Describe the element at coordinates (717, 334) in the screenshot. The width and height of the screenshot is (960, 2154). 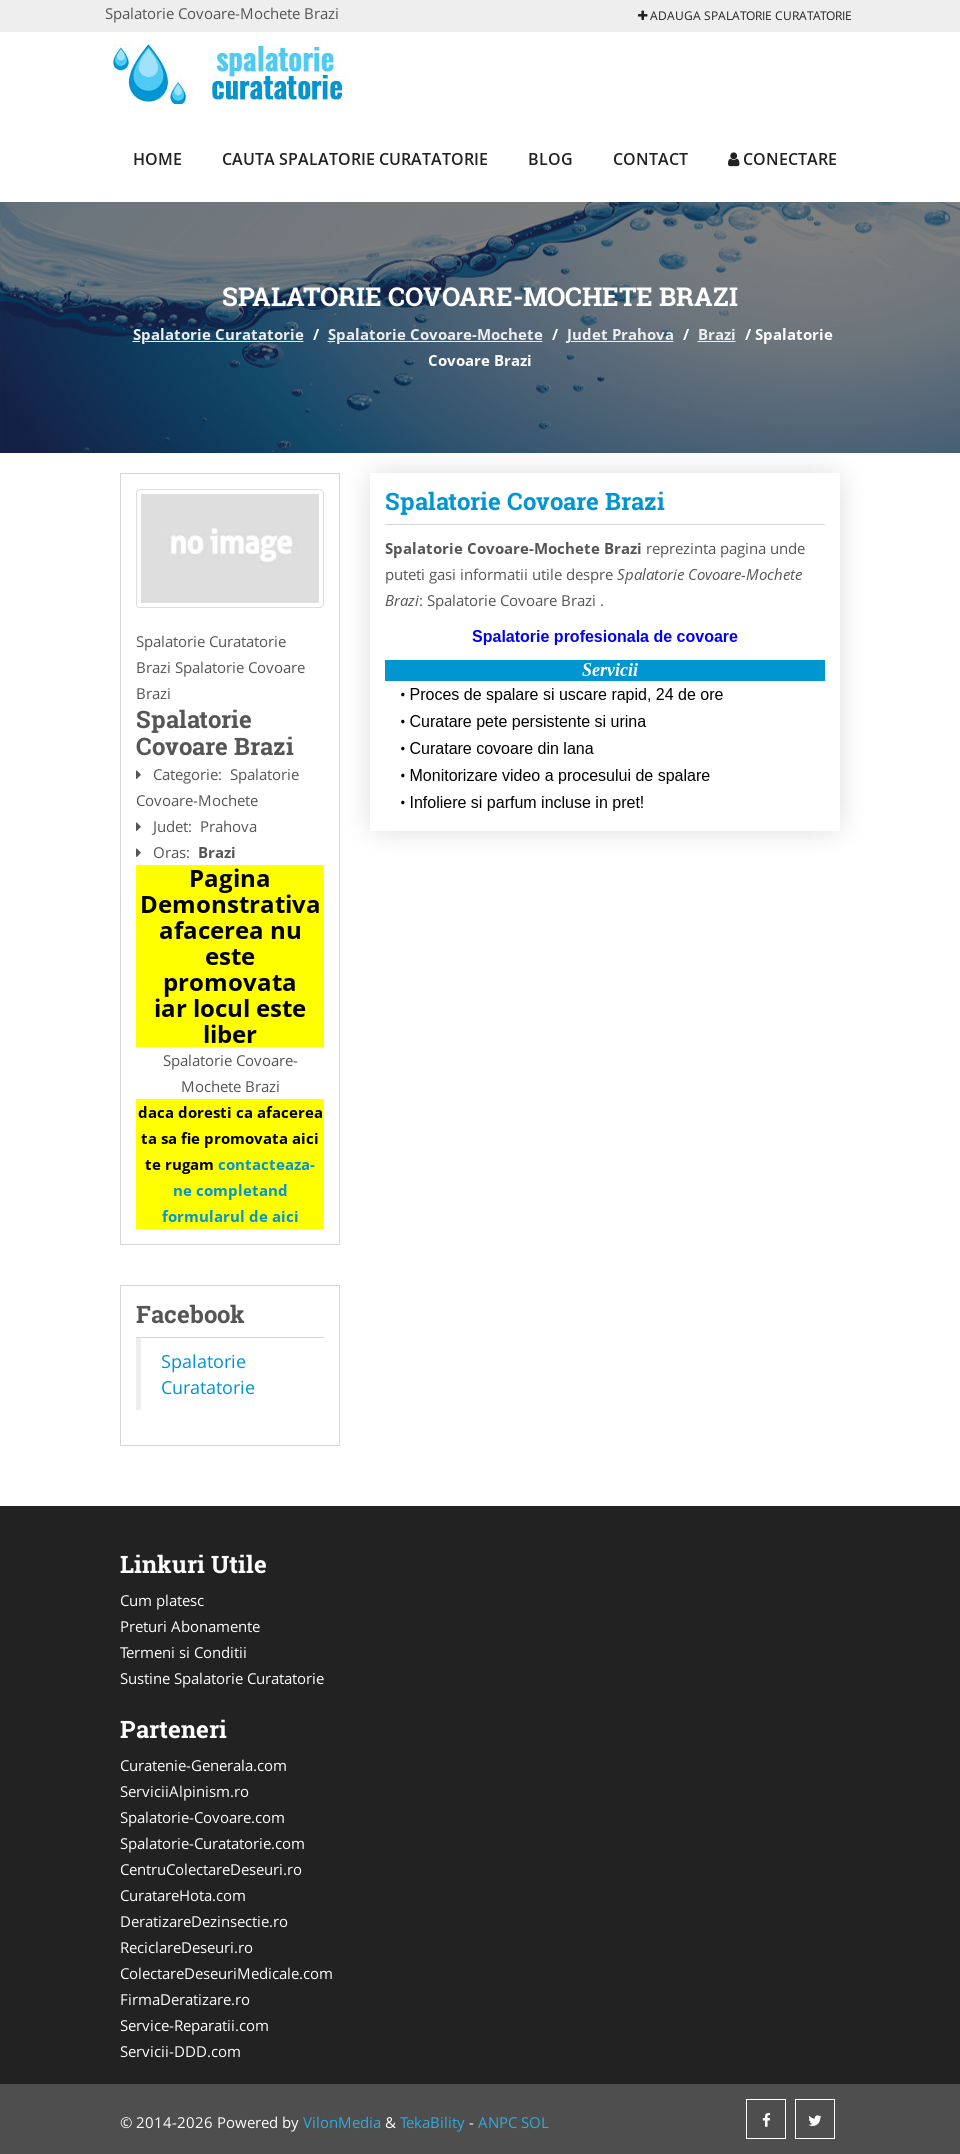
I see `Brazi` at that location.